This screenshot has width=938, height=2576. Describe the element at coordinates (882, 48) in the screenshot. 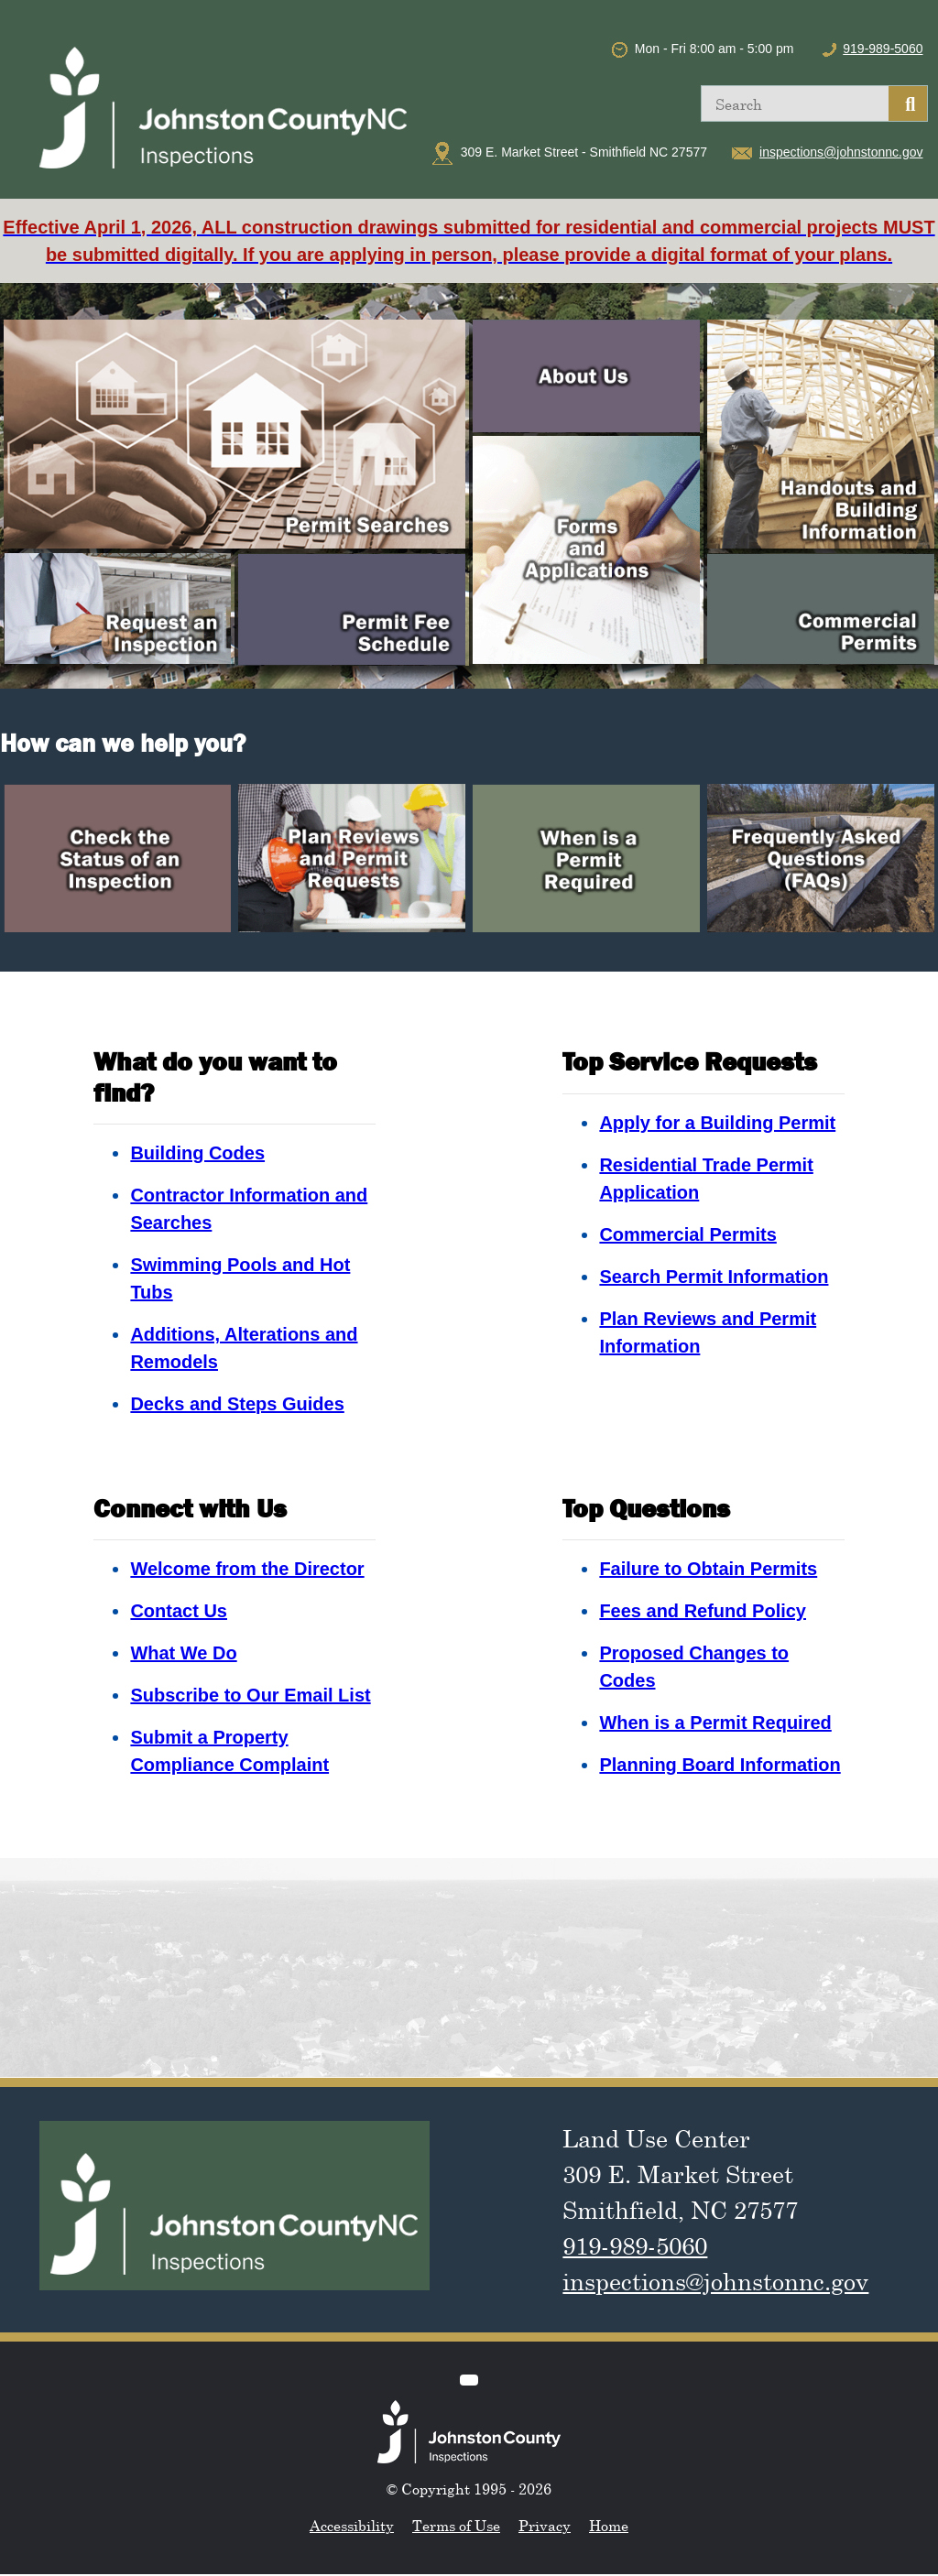

I see `919-989-5060` at that location.